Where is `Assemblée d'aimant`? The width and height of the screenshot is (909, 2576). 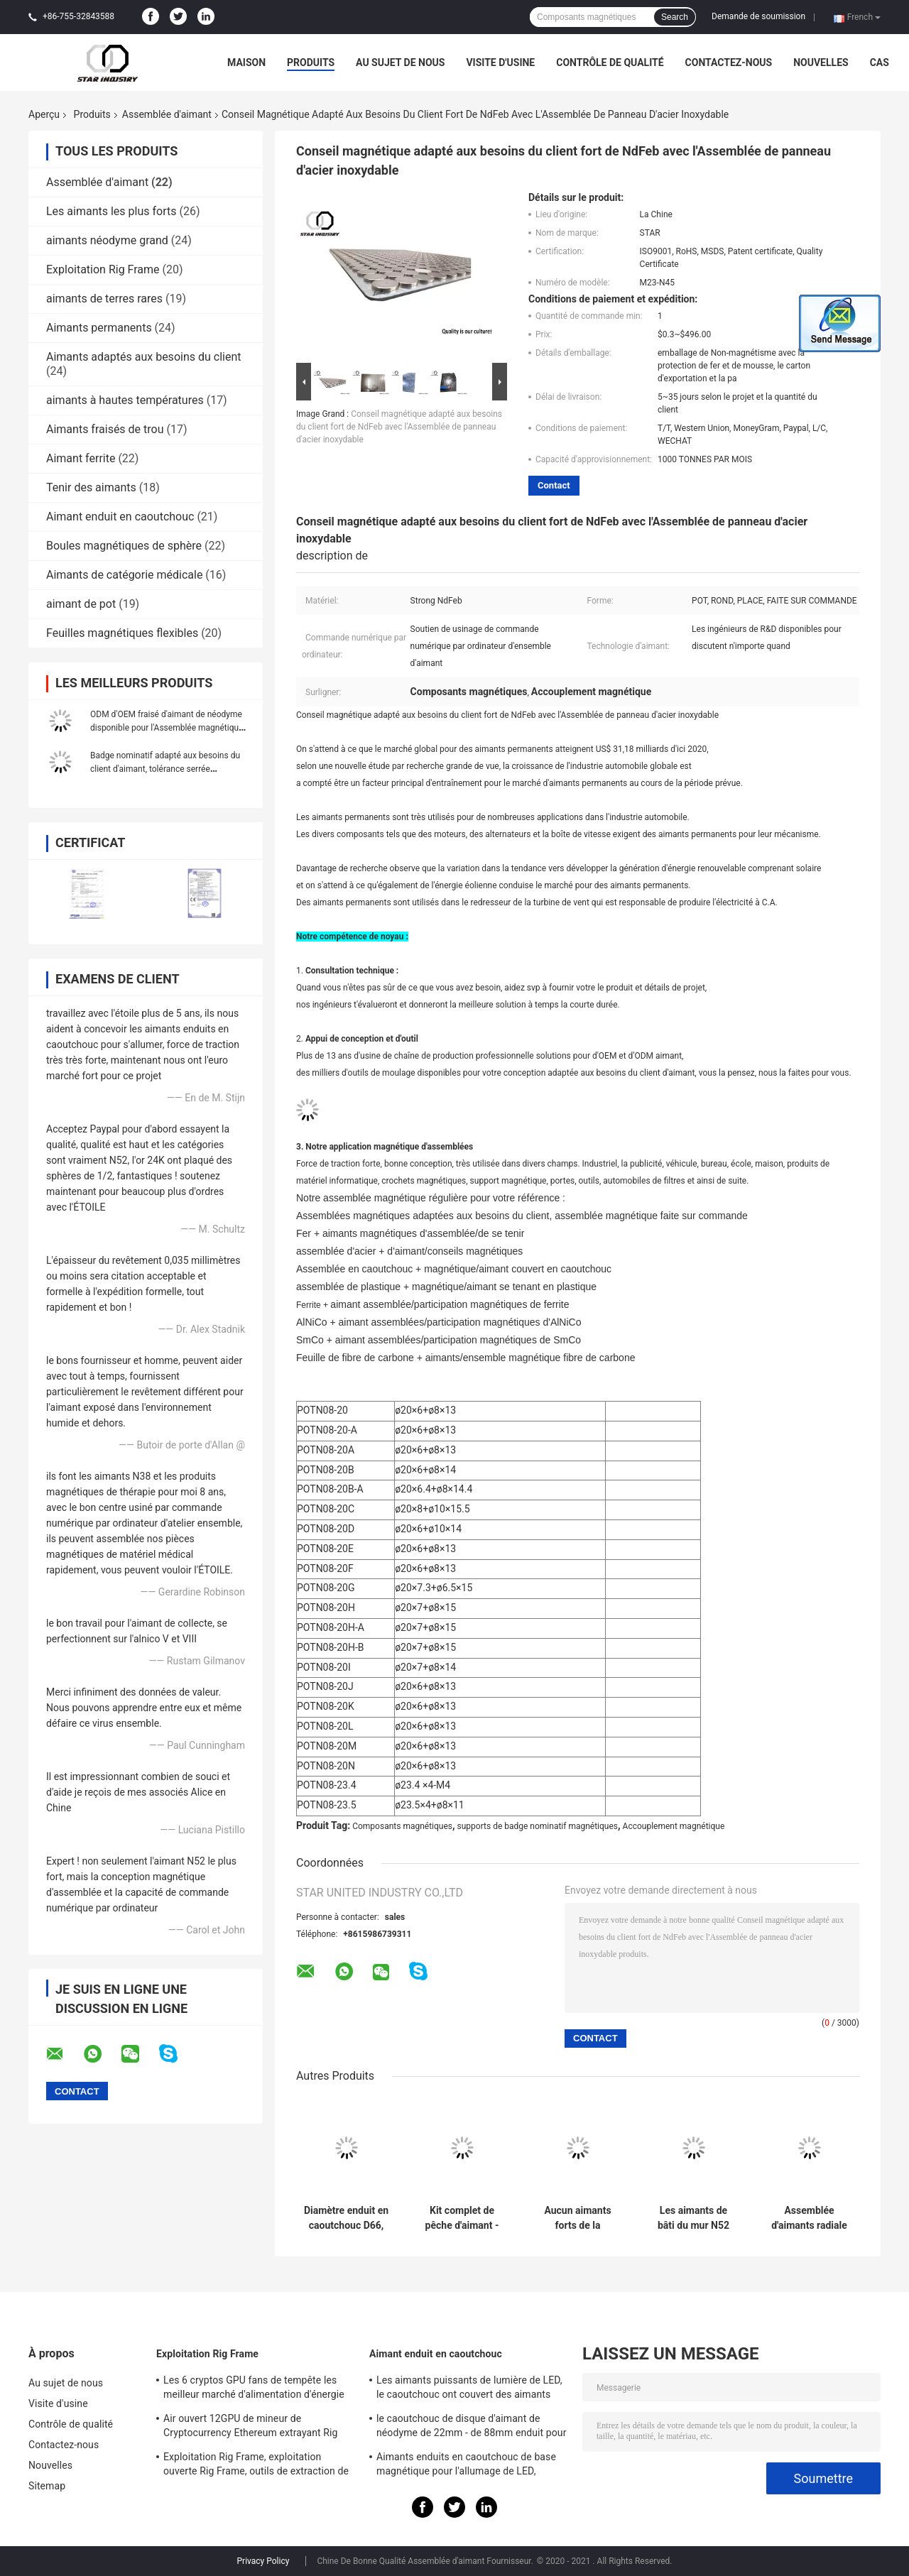 Assemblée d'aimant is located at coordinates (167, 114).